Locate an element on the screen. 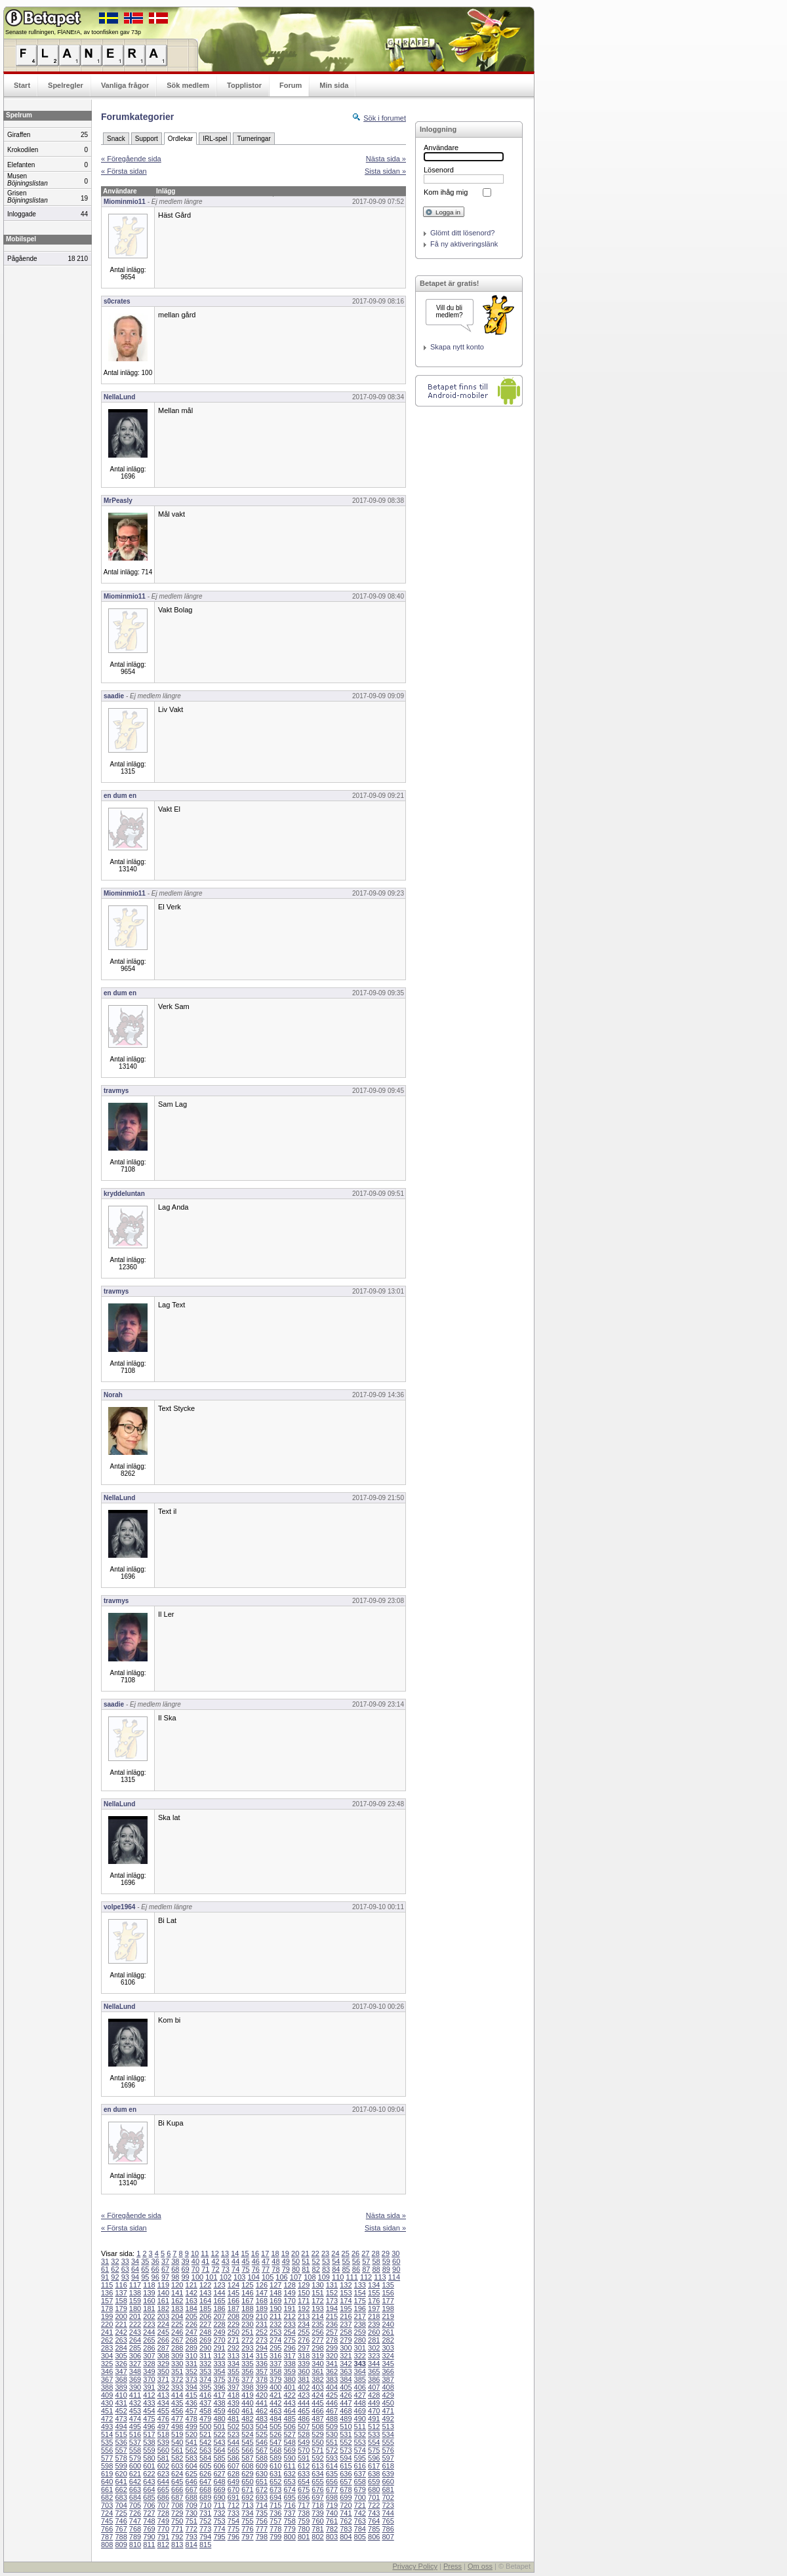 The width and height of the screenshot is (787, 2576). 472 is located at coordinates (107, 2419).